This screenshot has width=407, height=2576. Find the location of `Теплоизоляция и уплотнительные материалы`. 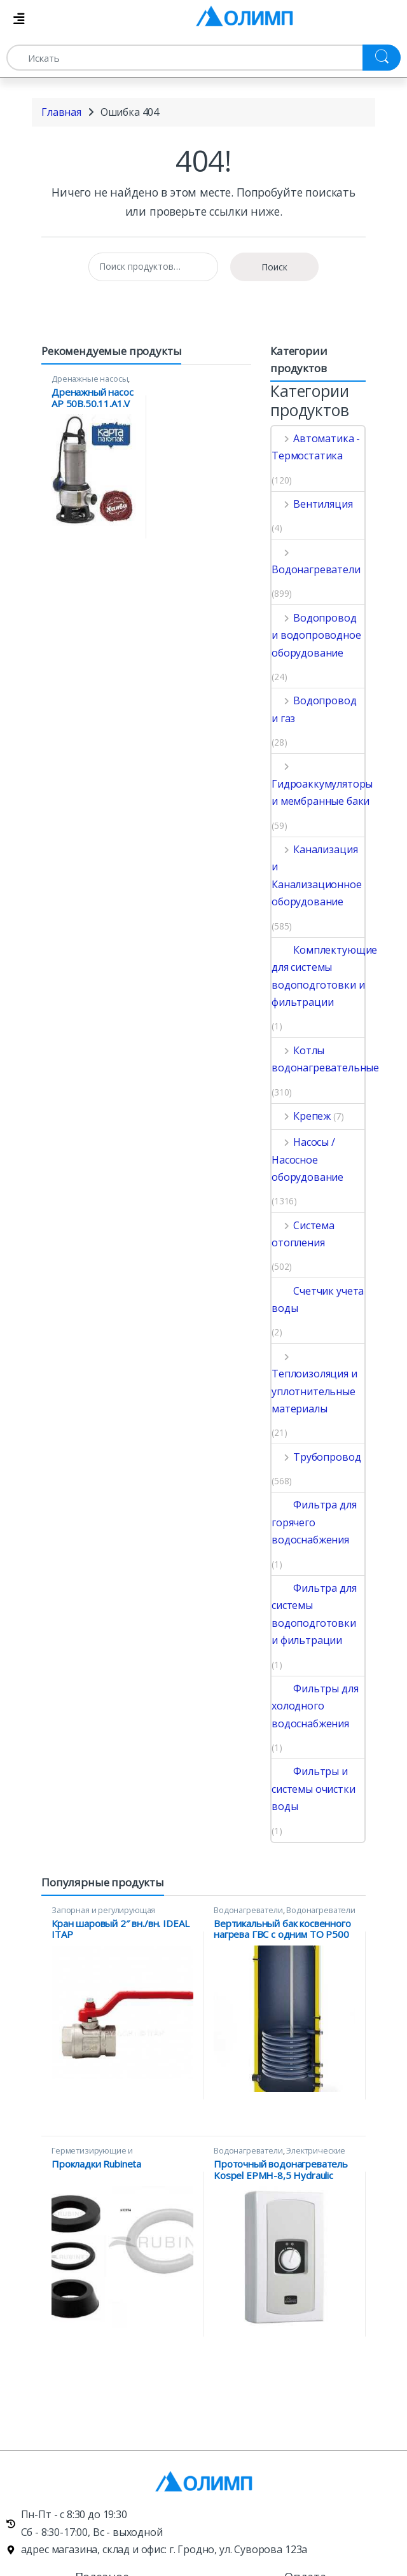

Теплоизоляция и уплотнительные материалы is located at coordinates (314, 1382).